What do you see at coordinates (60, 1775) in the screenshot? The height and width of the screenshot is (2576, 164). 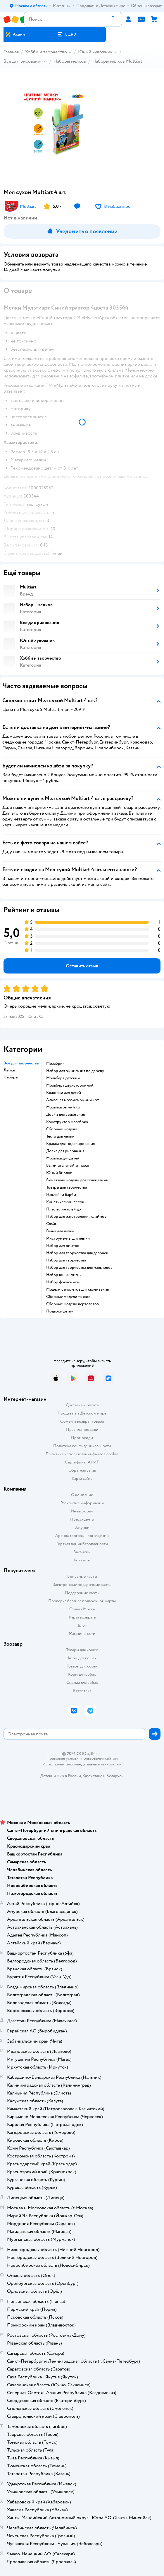 I see `Детский мир в России` at bounding box center [60, 1775].